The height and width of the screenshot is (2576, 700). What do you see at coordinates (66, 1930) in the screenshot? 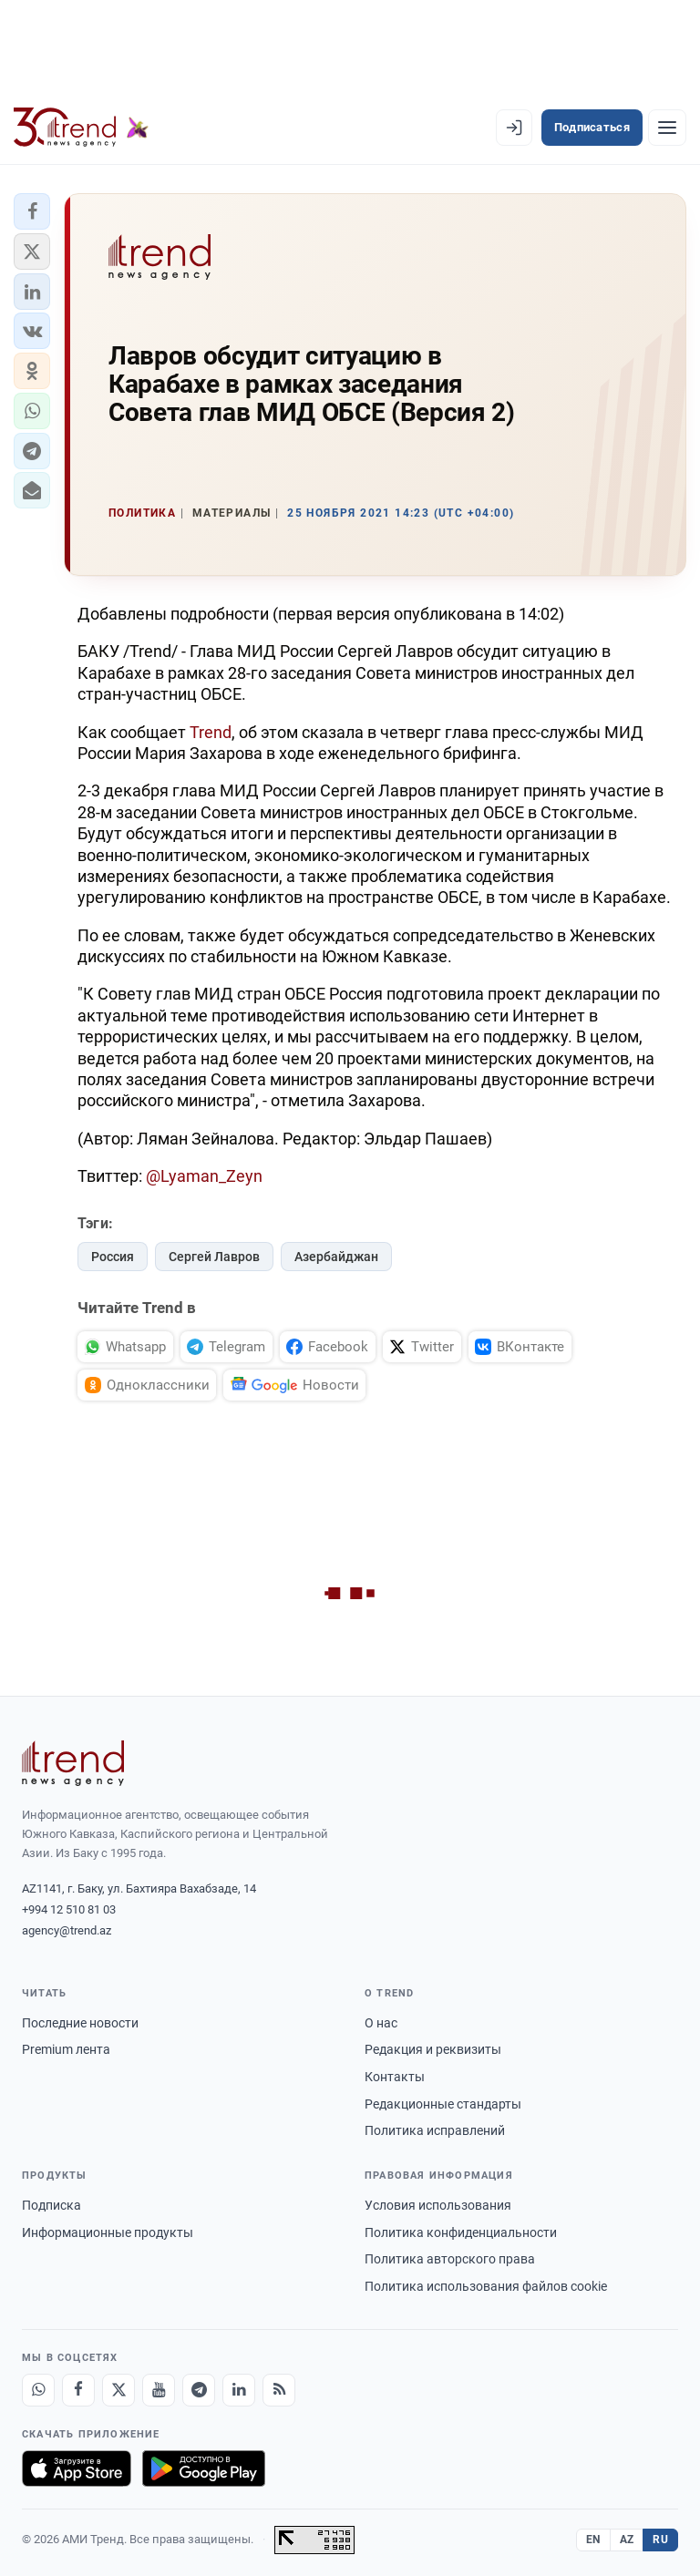
I see `agency@trend.az` at bounding box center [66, 1930].